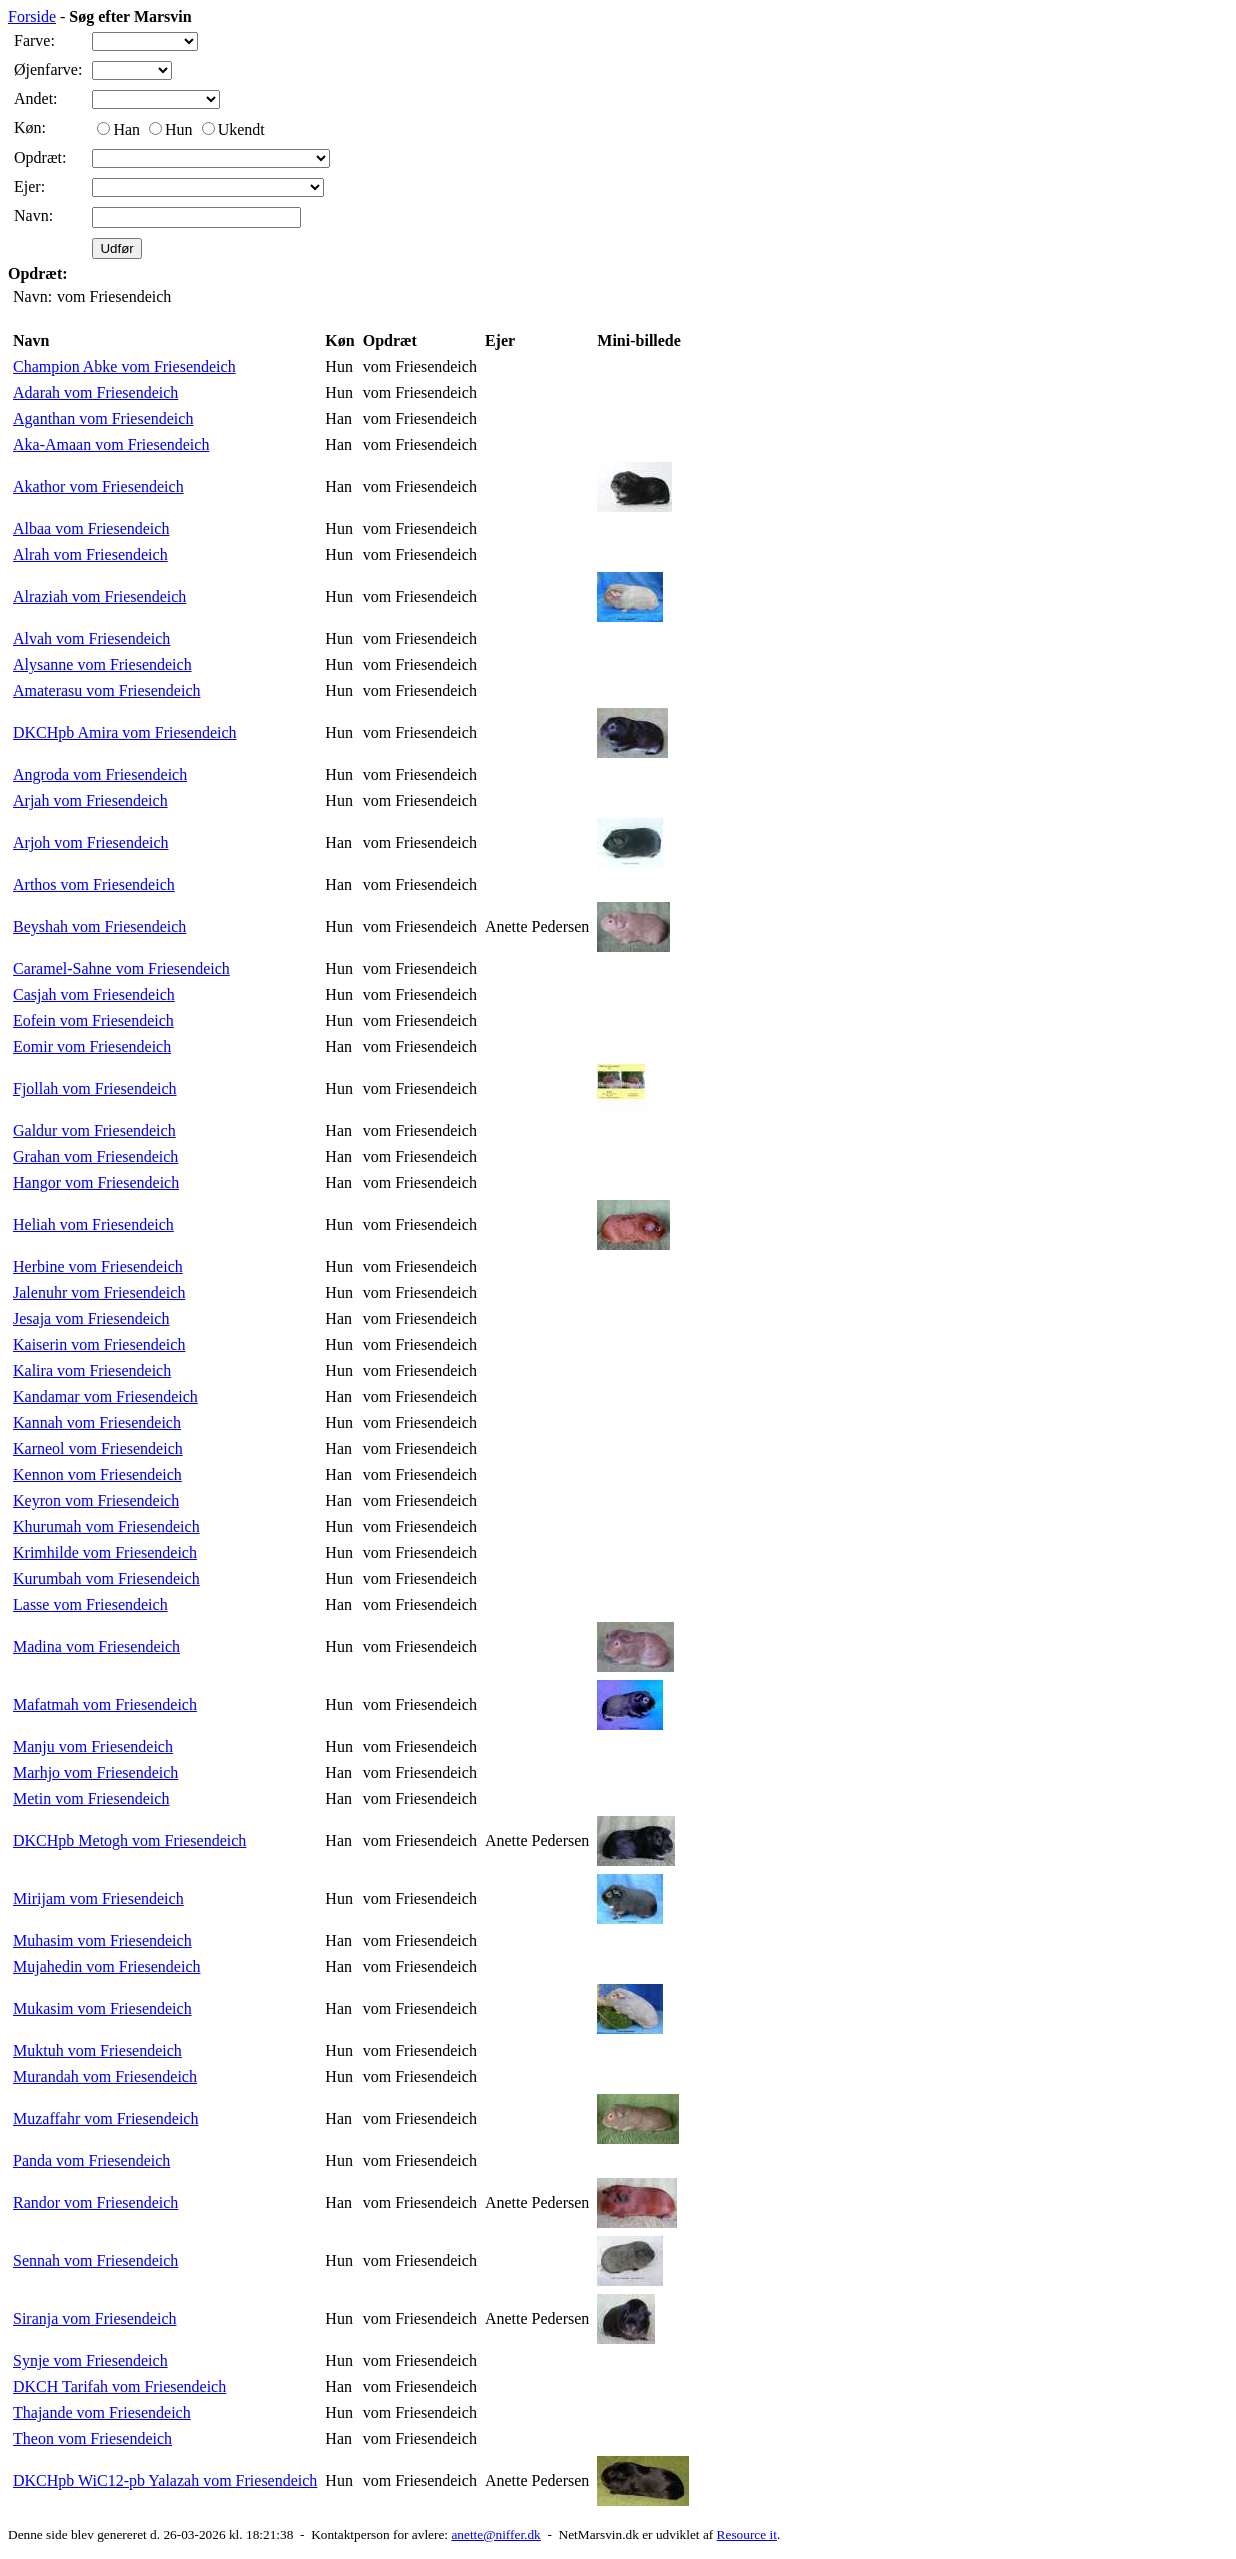 The height and width of the screenshot is (2559, 1236). What do you see at coordinates (105, 2118) in the screenshot?
I see `Muzaffahr vom Friesendeich` at bounding box center [105, 2118].